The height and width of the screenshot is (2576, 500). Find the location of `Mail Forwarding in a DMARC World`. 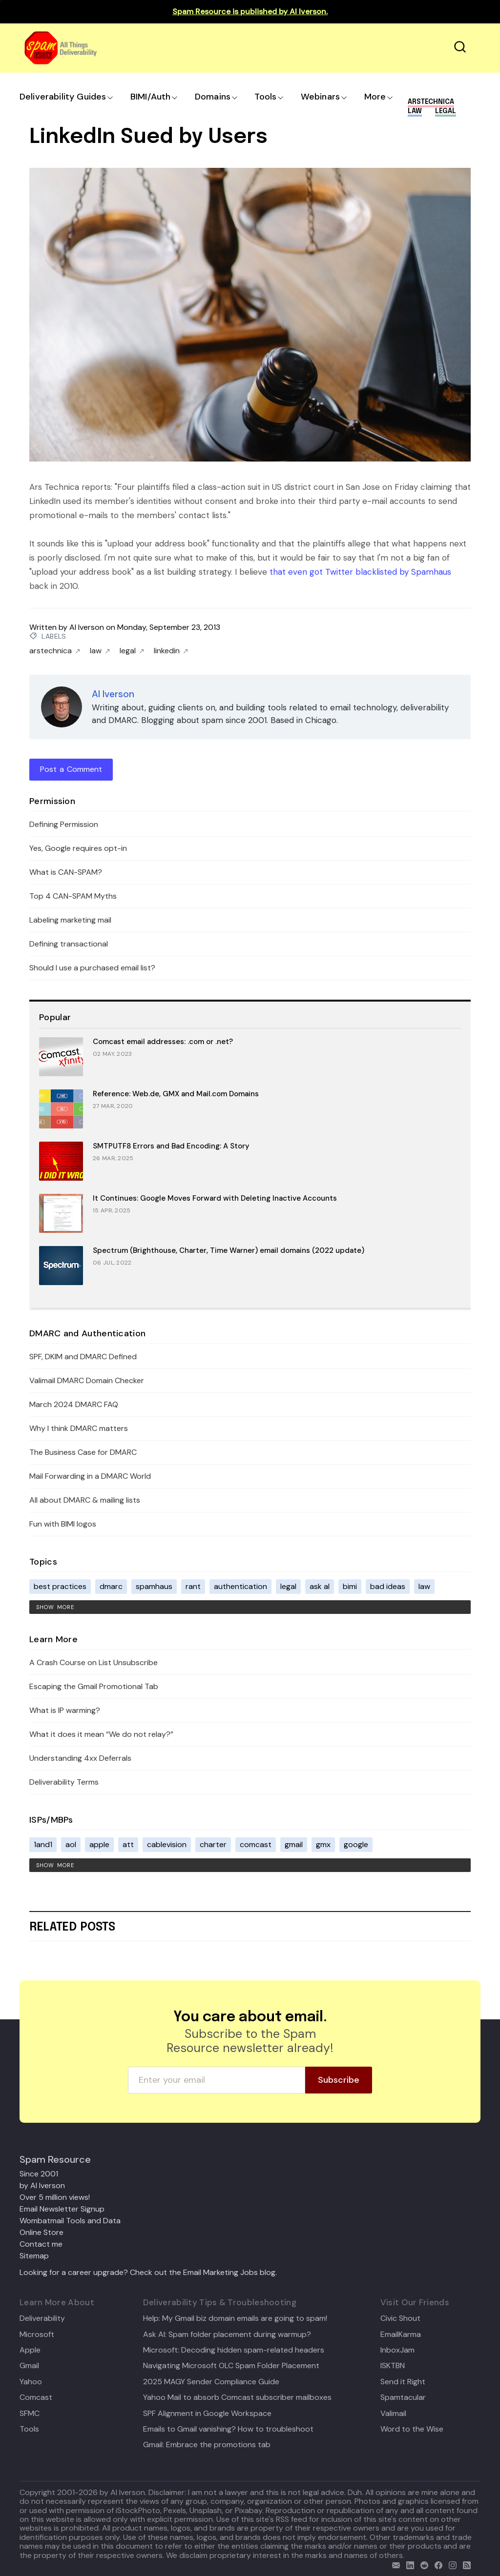

Mail Forwarding in a DMARC World is located at coordinates (90, 1476).